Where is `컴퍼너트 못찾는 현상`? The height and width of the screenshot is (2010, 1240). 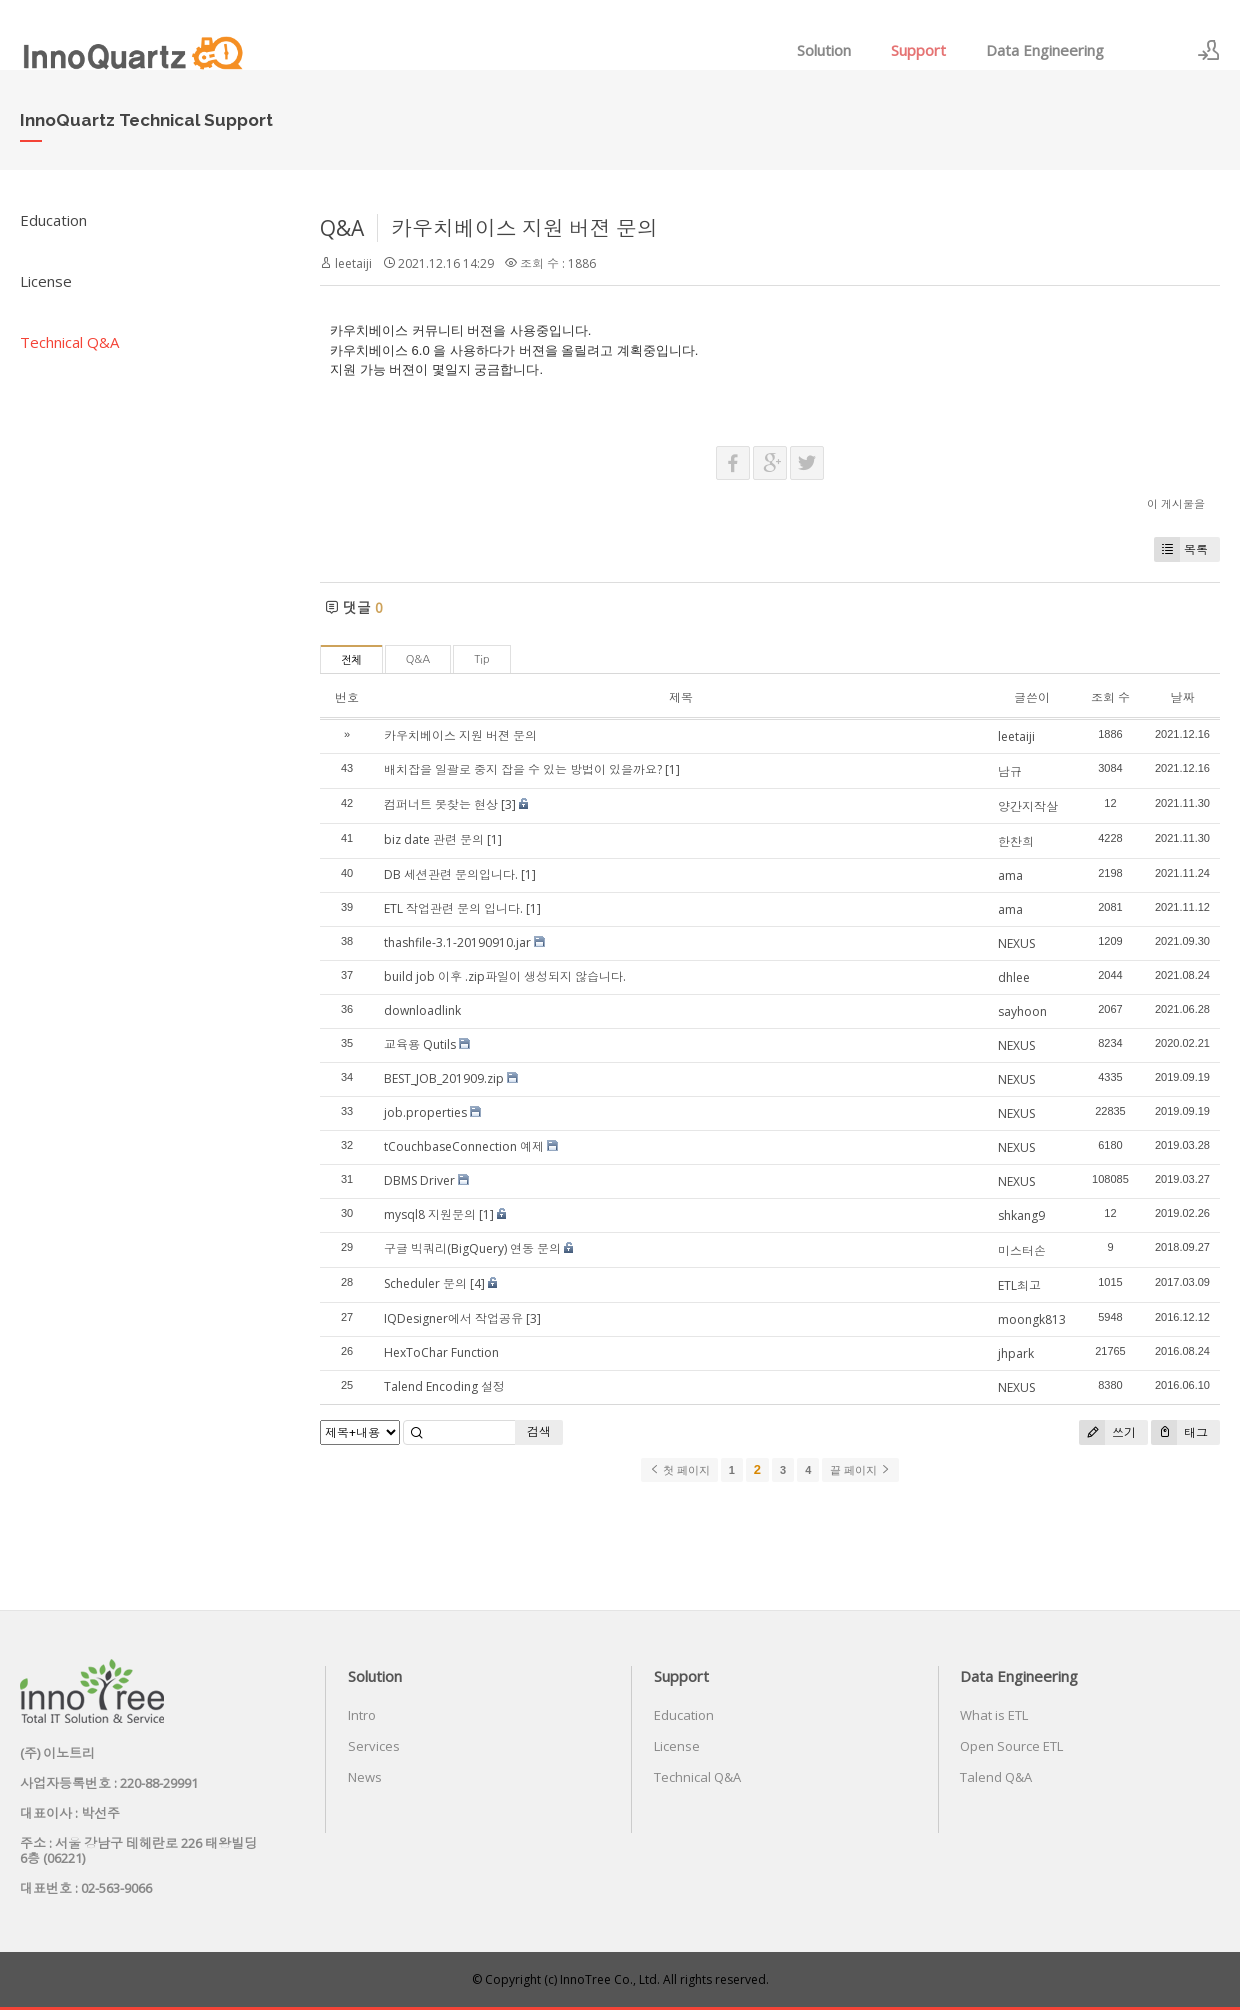
컴퍼너트 못찾는 현상 is located at coordinates (441, 804).